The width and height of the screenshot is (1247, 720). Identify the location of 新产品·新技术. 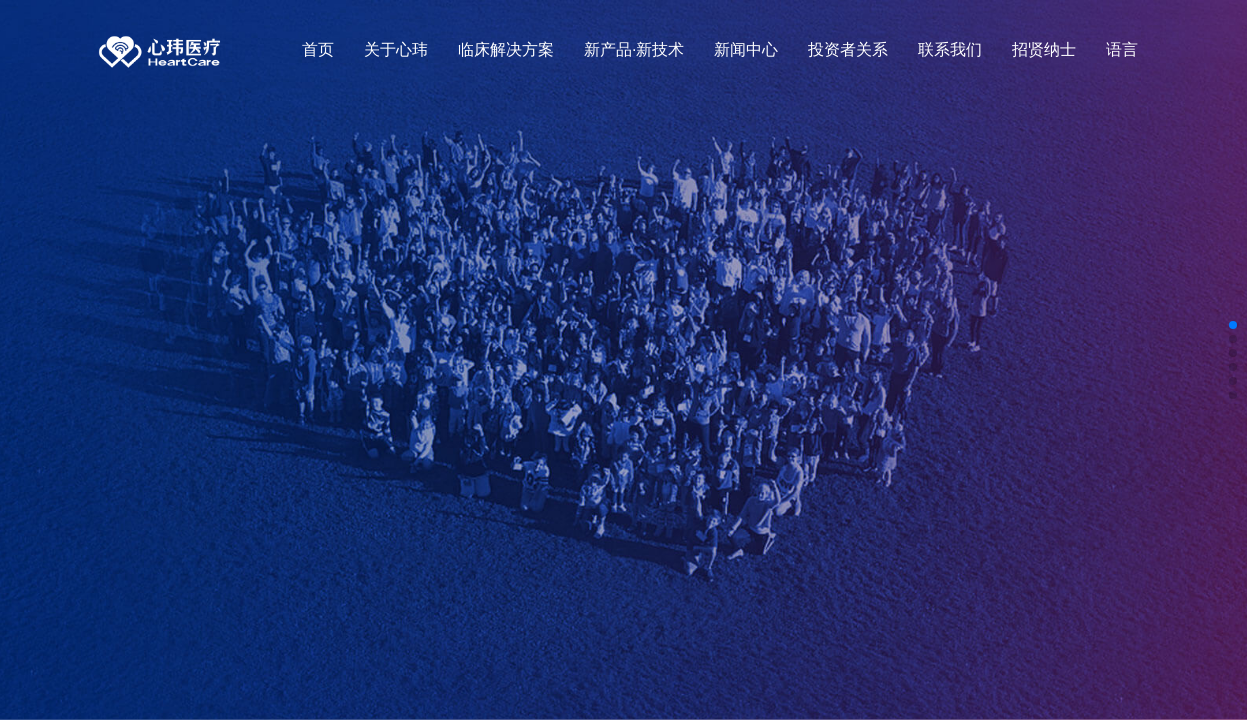
(634, 49).